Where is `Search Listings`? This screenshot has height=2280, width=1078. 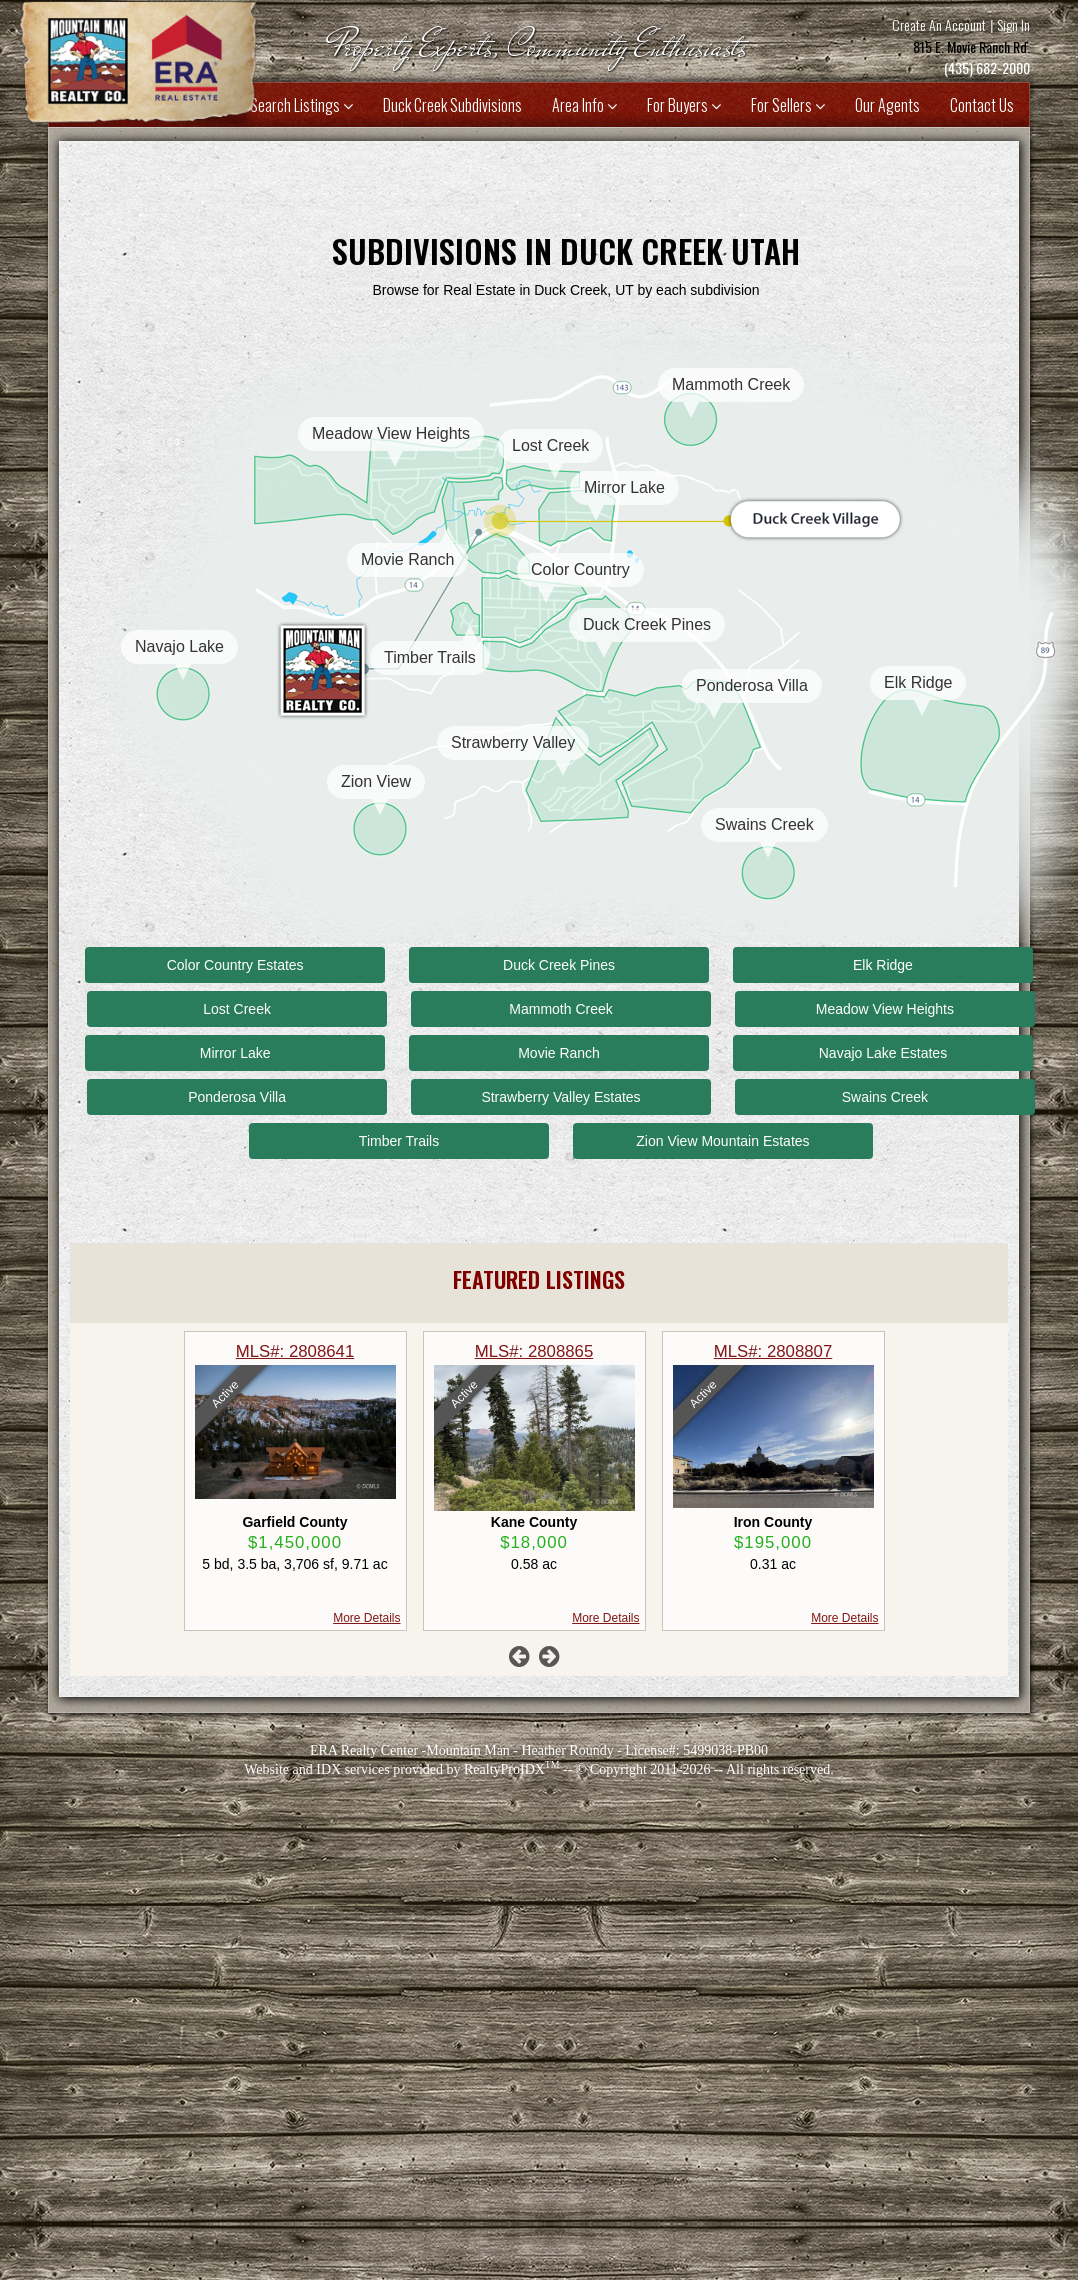 Search Listings is located at coordinates (301, 105).